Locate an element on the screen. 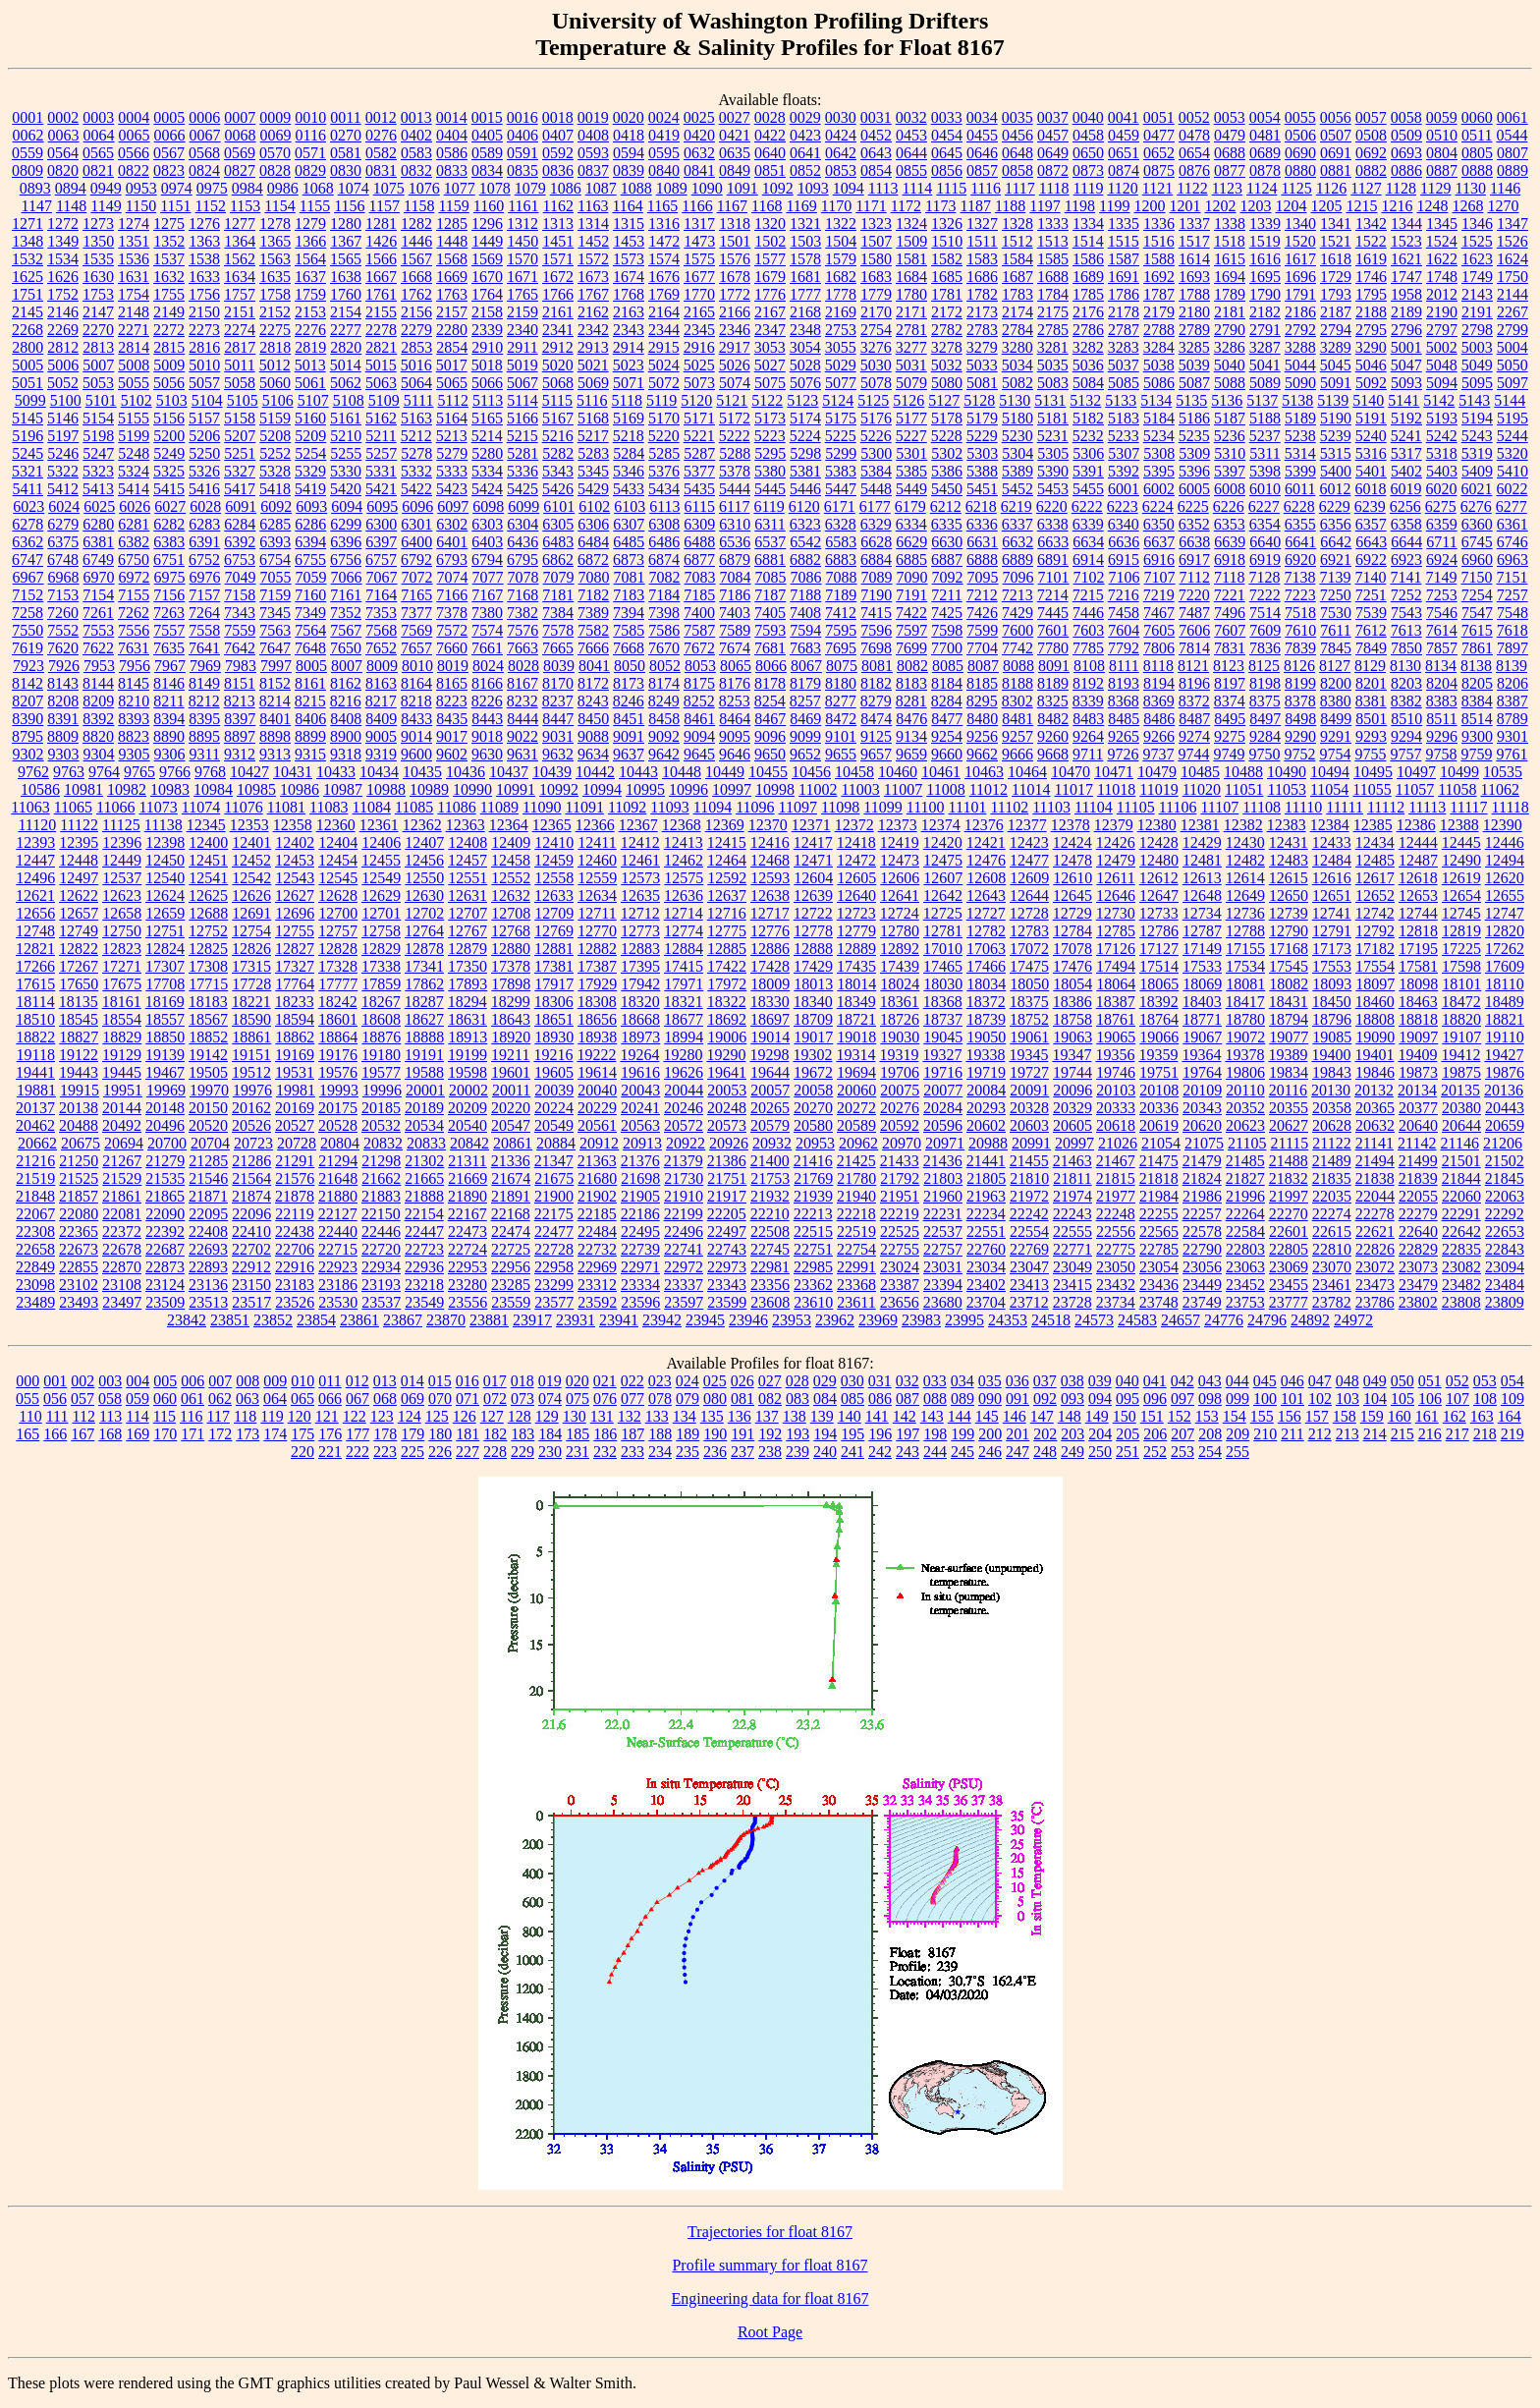 The width and height of the screenshot is (1540, 2408). 5107 is located at coordinates (313, 400).